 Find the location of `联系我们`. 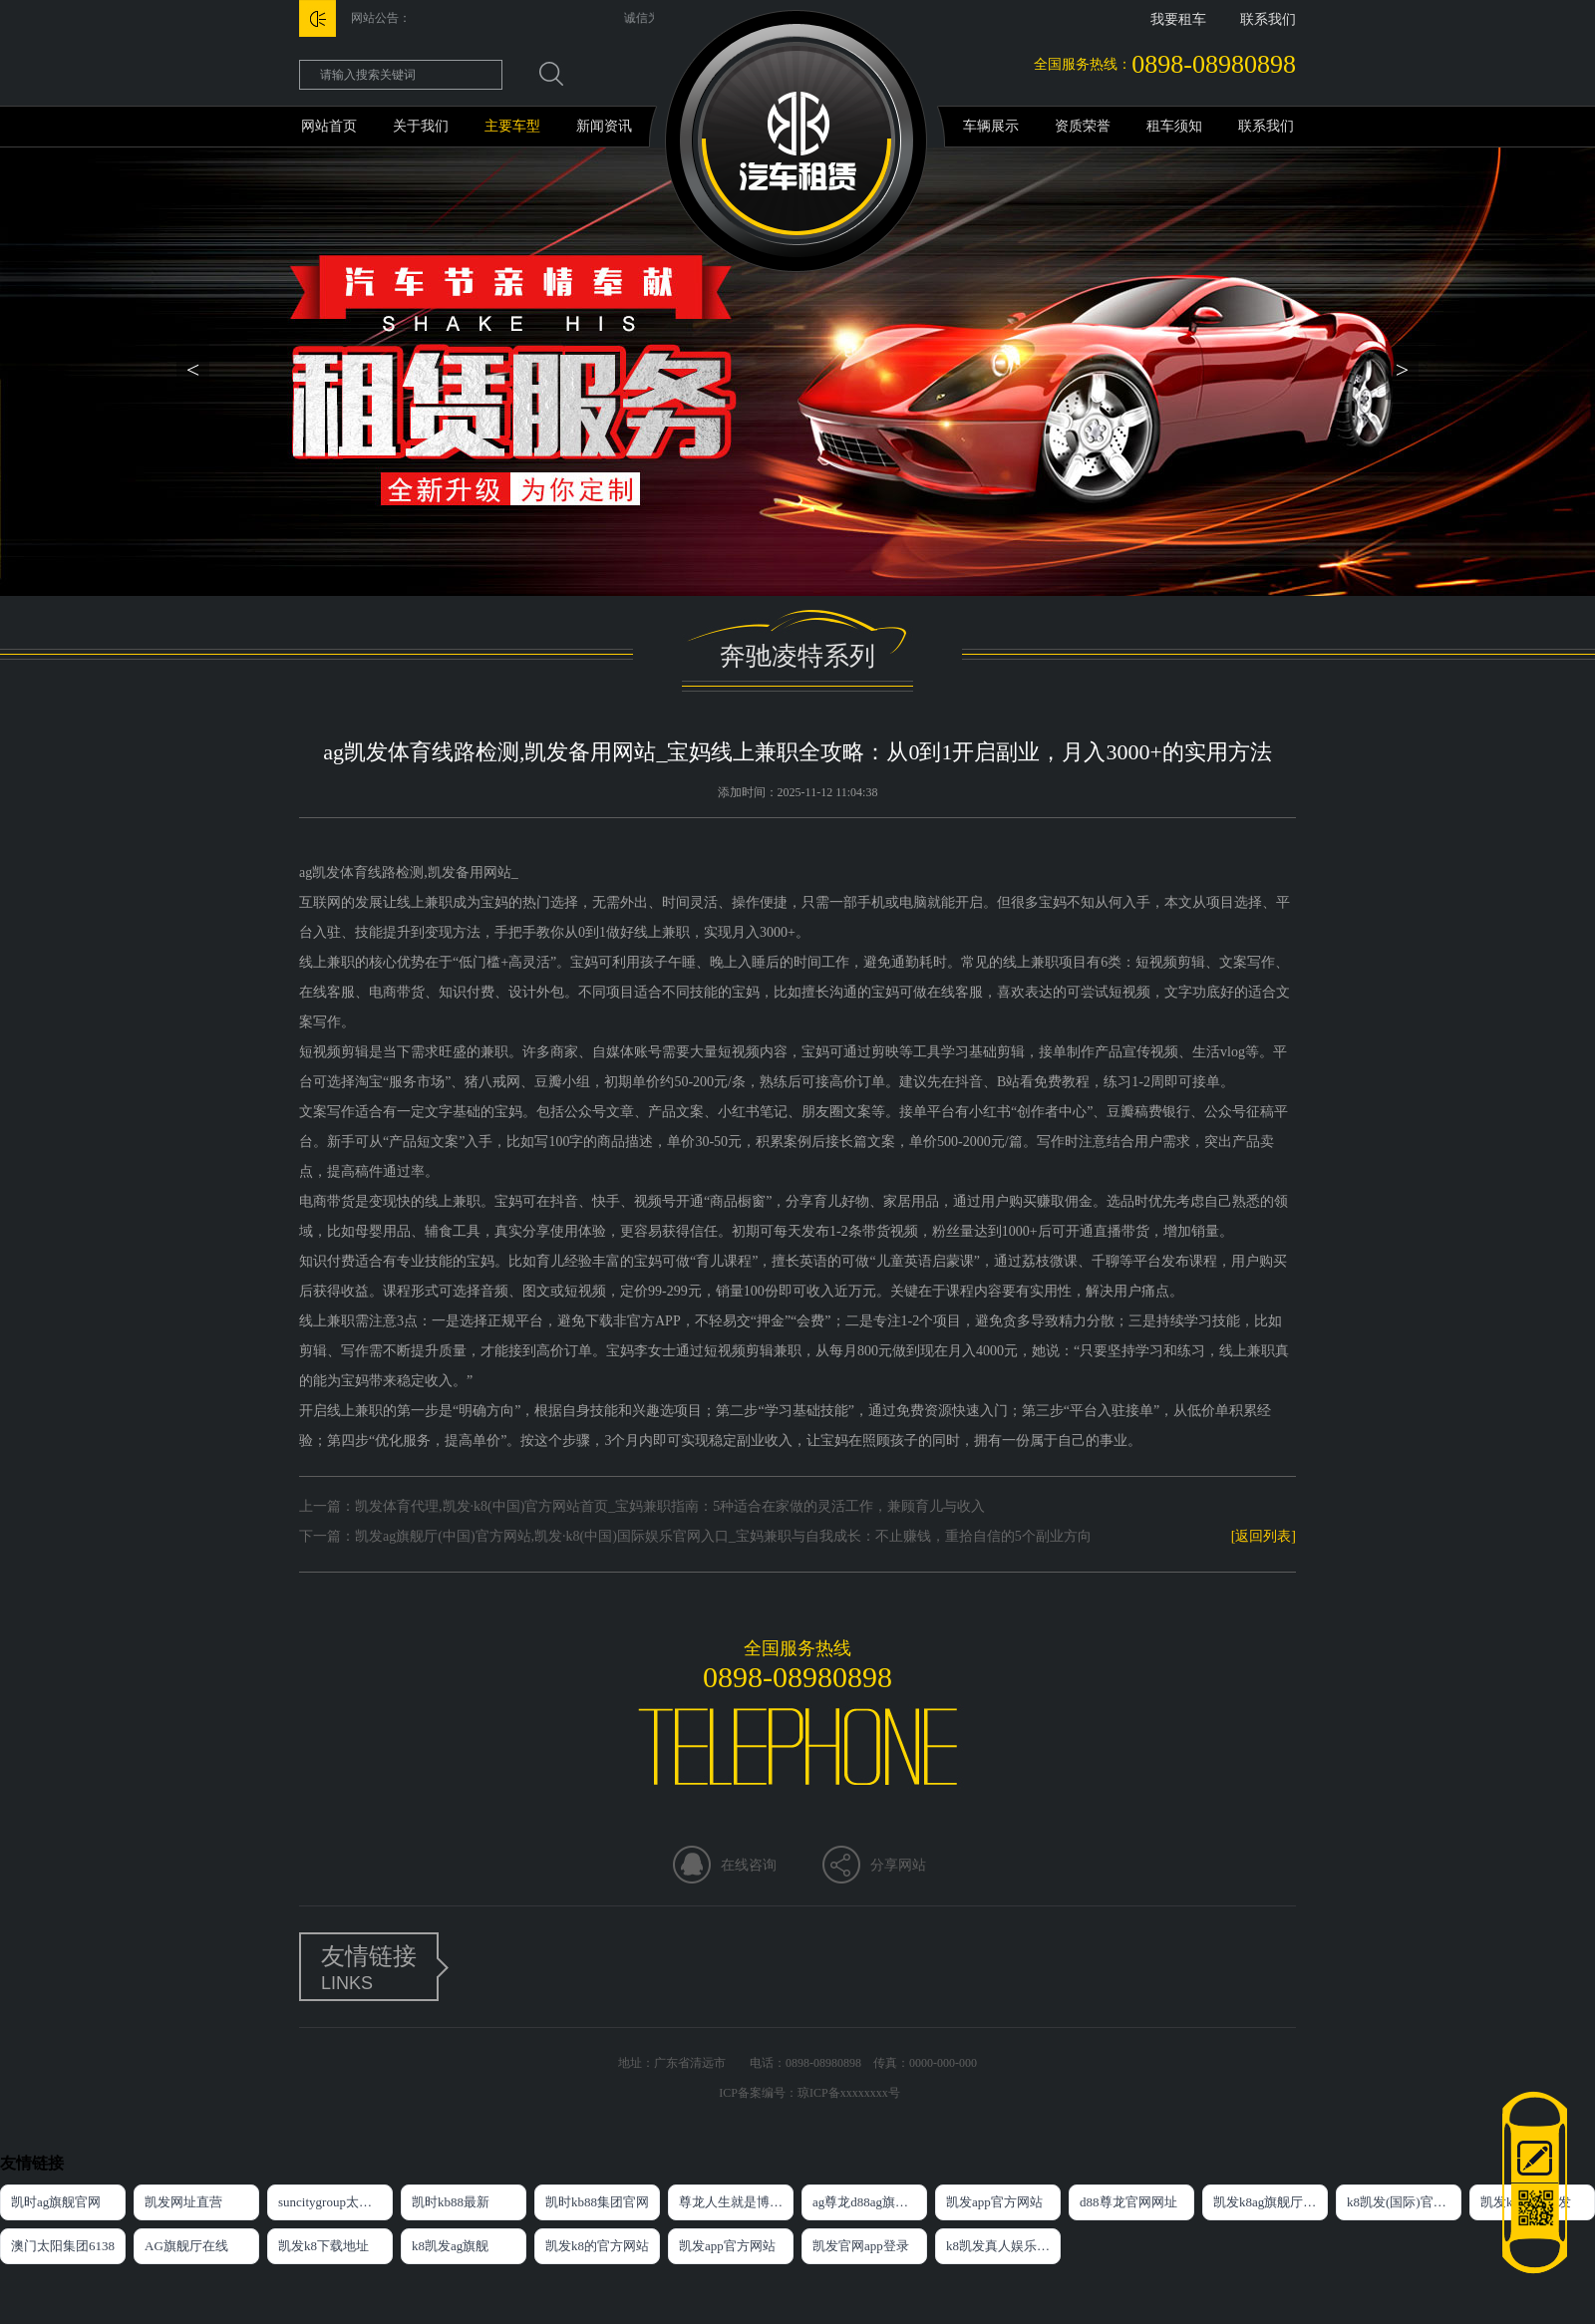

联系我们 is located at coordinates (1268, 19).